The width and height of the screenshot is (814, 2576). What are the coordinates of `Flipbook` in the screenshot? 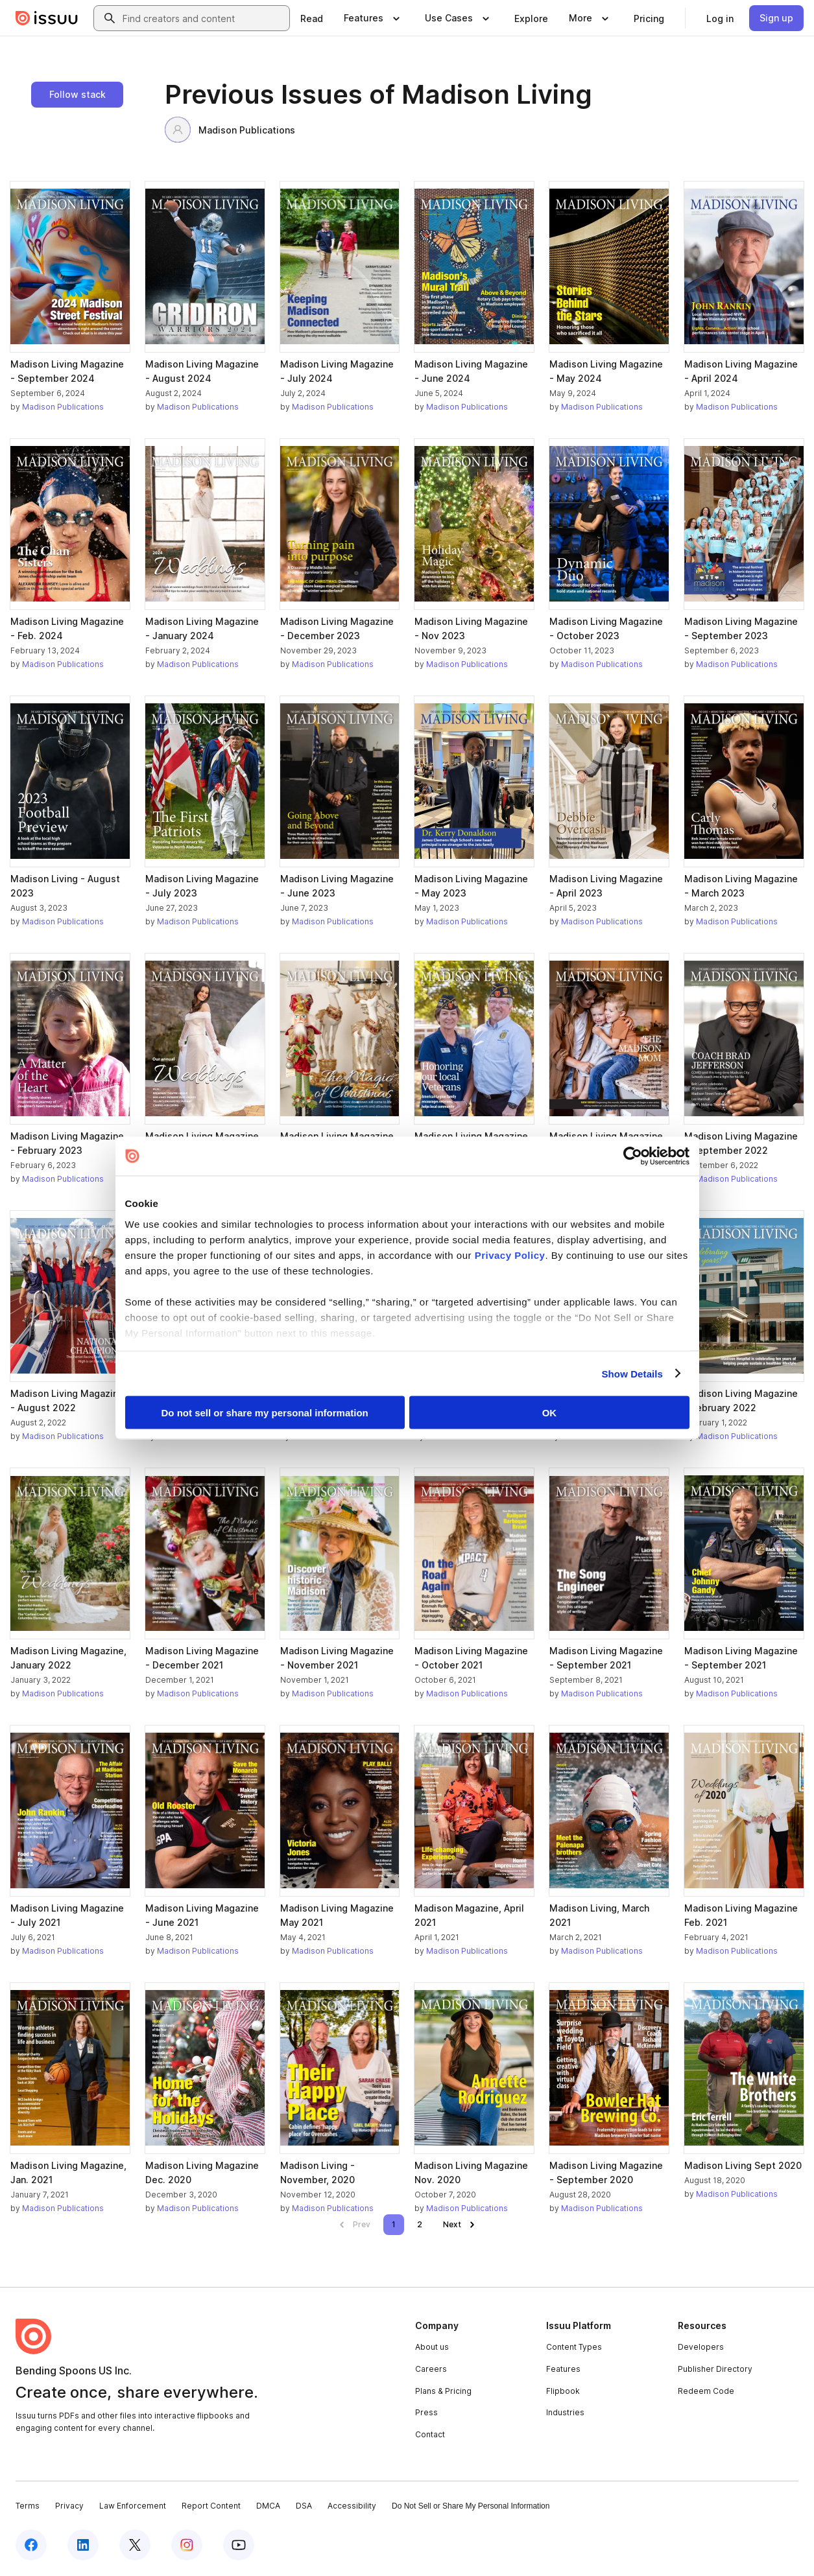 It's located at (563, 2391).